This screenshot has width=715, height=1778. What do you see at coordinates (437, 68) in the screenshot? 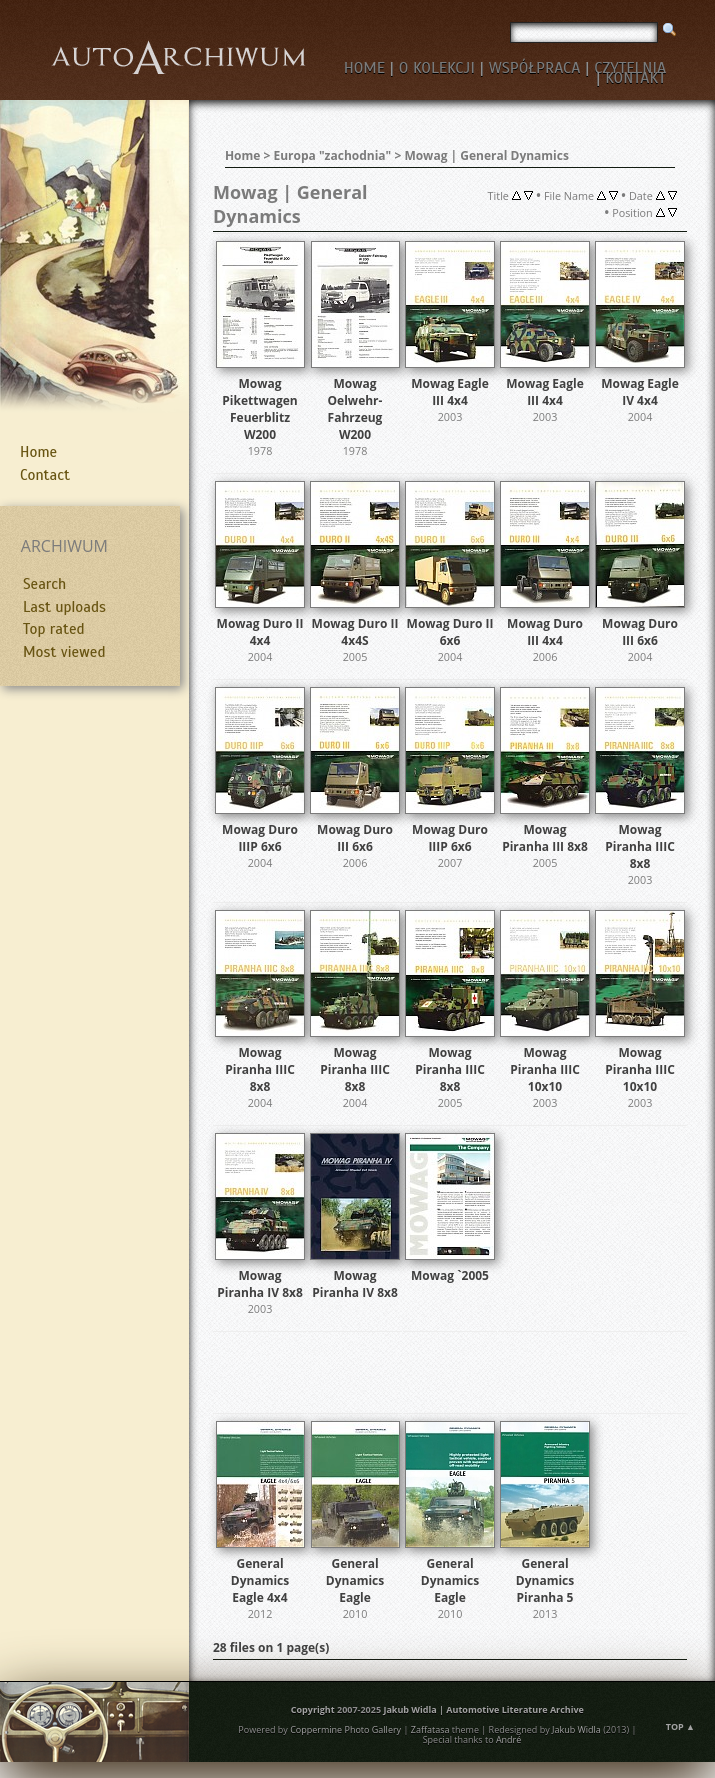
I see `O KOLEKCJI` at bounding box center [437, 68].